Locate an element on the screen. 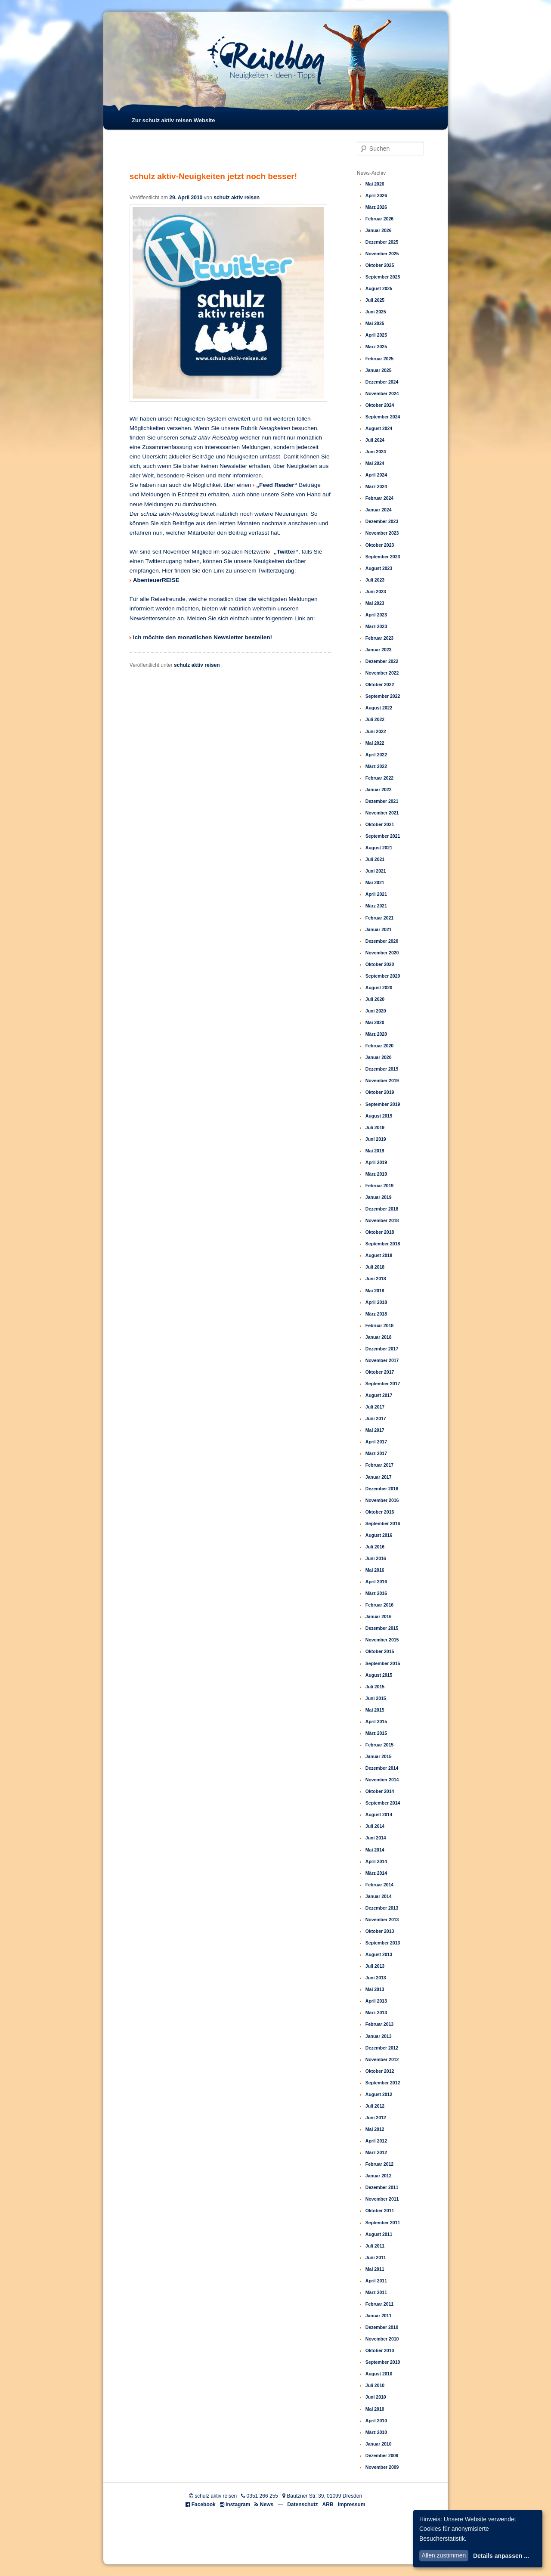 This screenshot has width=551, height=2576. März 2022 is located at coordinates (376, 766).